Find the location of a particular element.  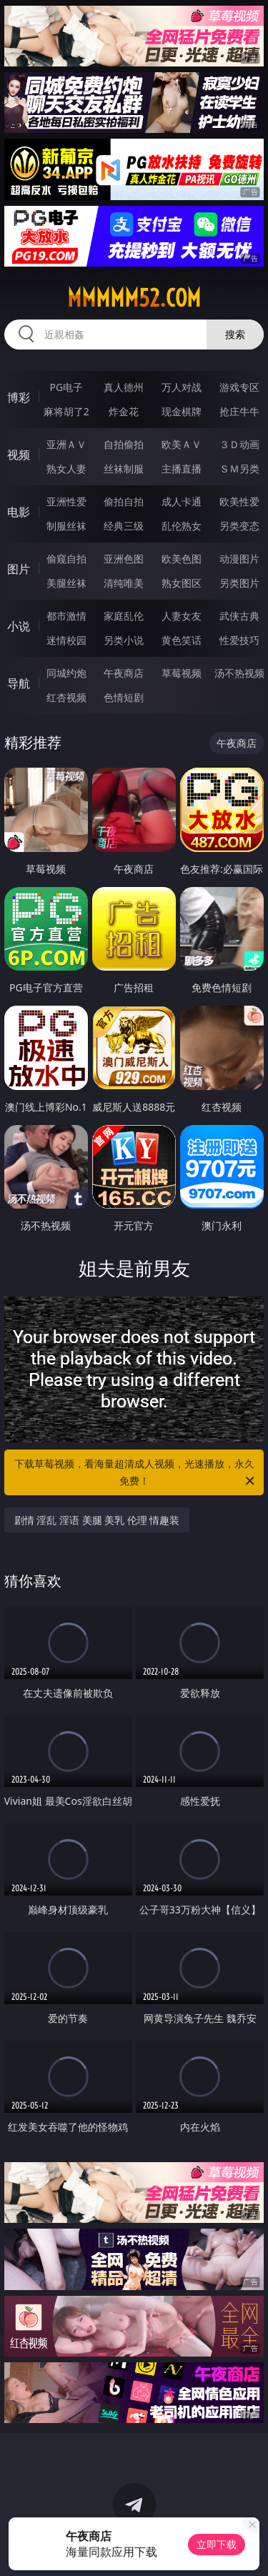

导航 is located at coordinates (18, 683).